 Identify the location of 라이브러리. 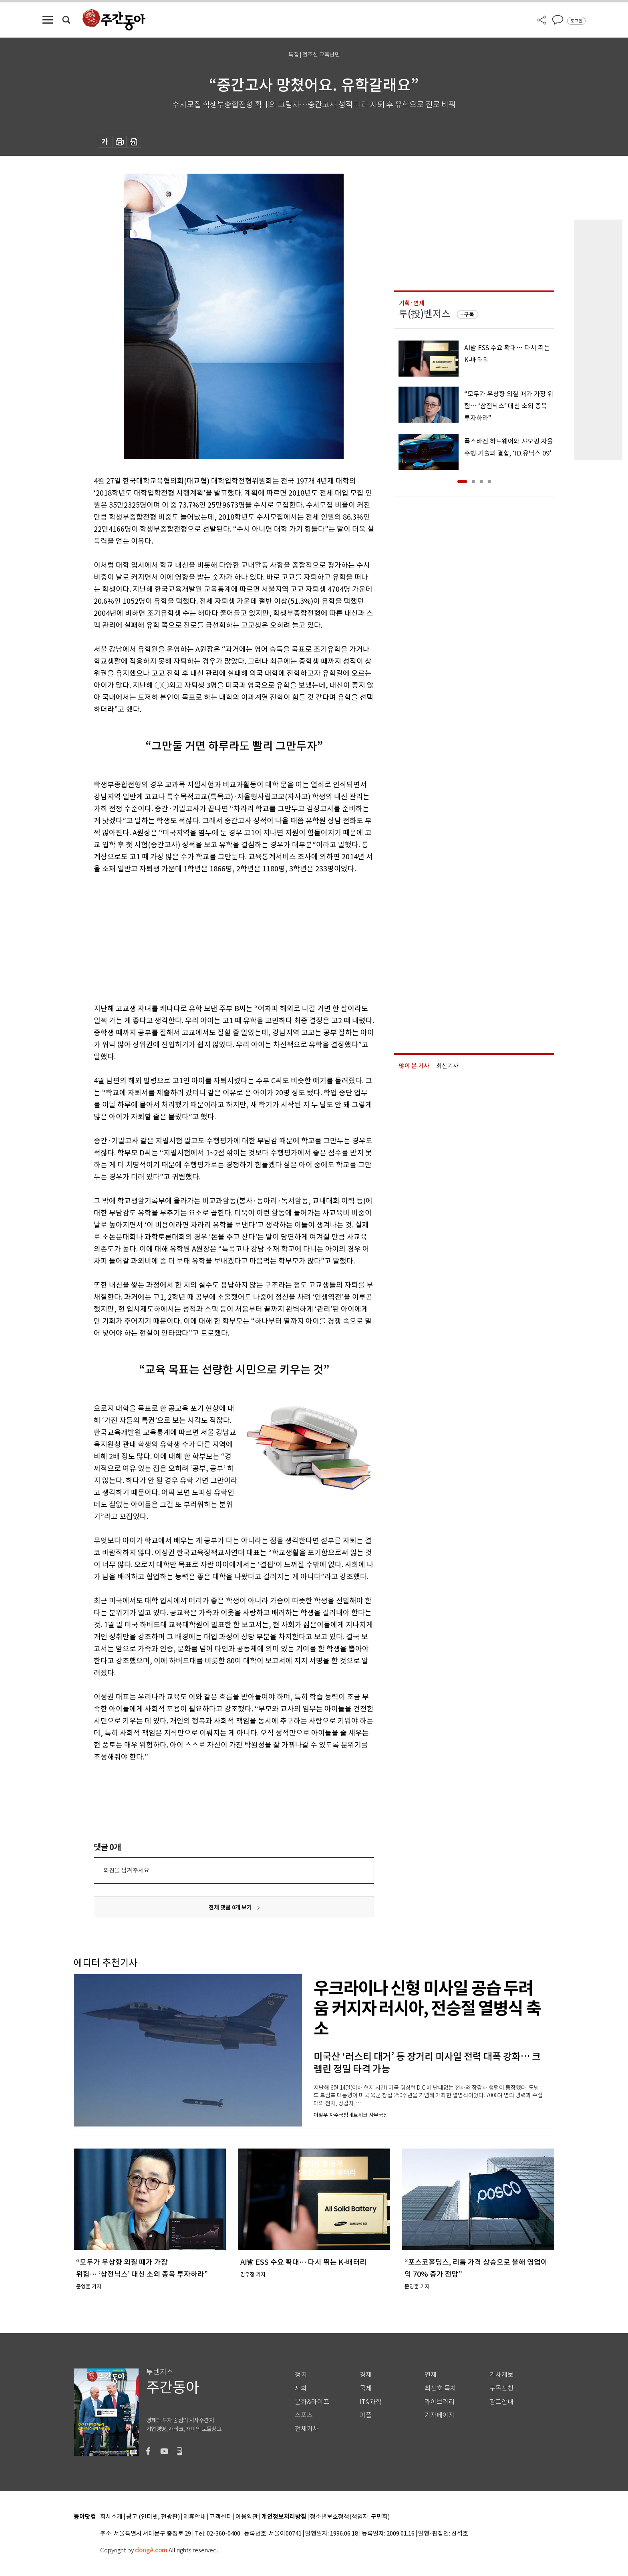
(440, 2402).